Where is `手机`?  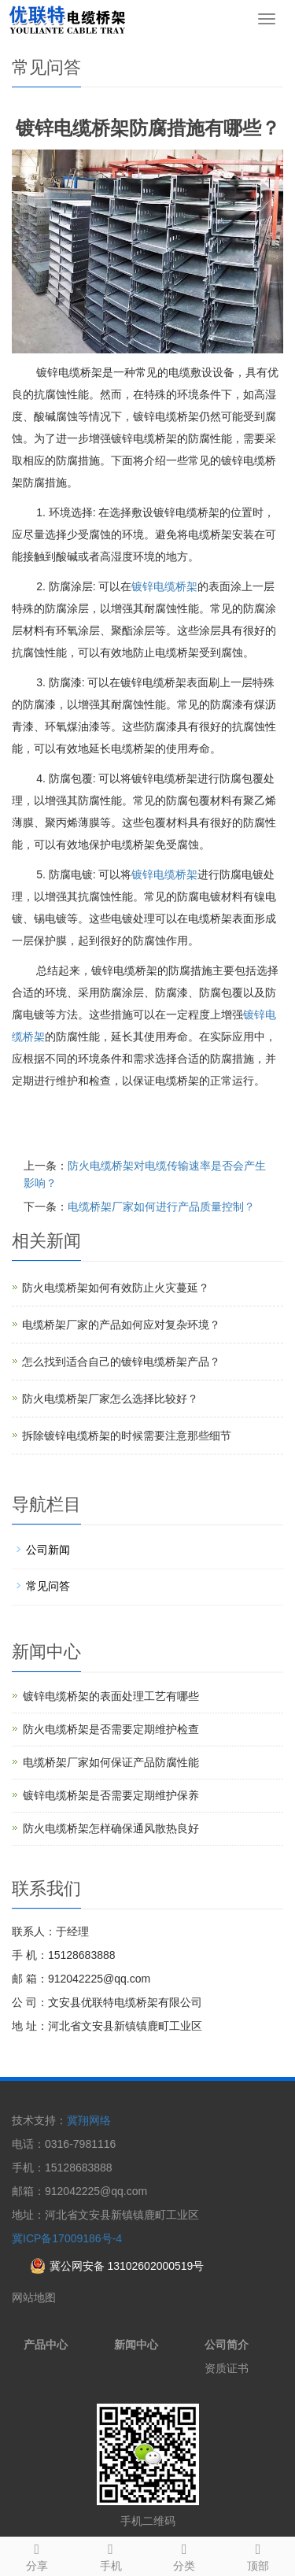 手机 is located at coordinates (111, 2554).